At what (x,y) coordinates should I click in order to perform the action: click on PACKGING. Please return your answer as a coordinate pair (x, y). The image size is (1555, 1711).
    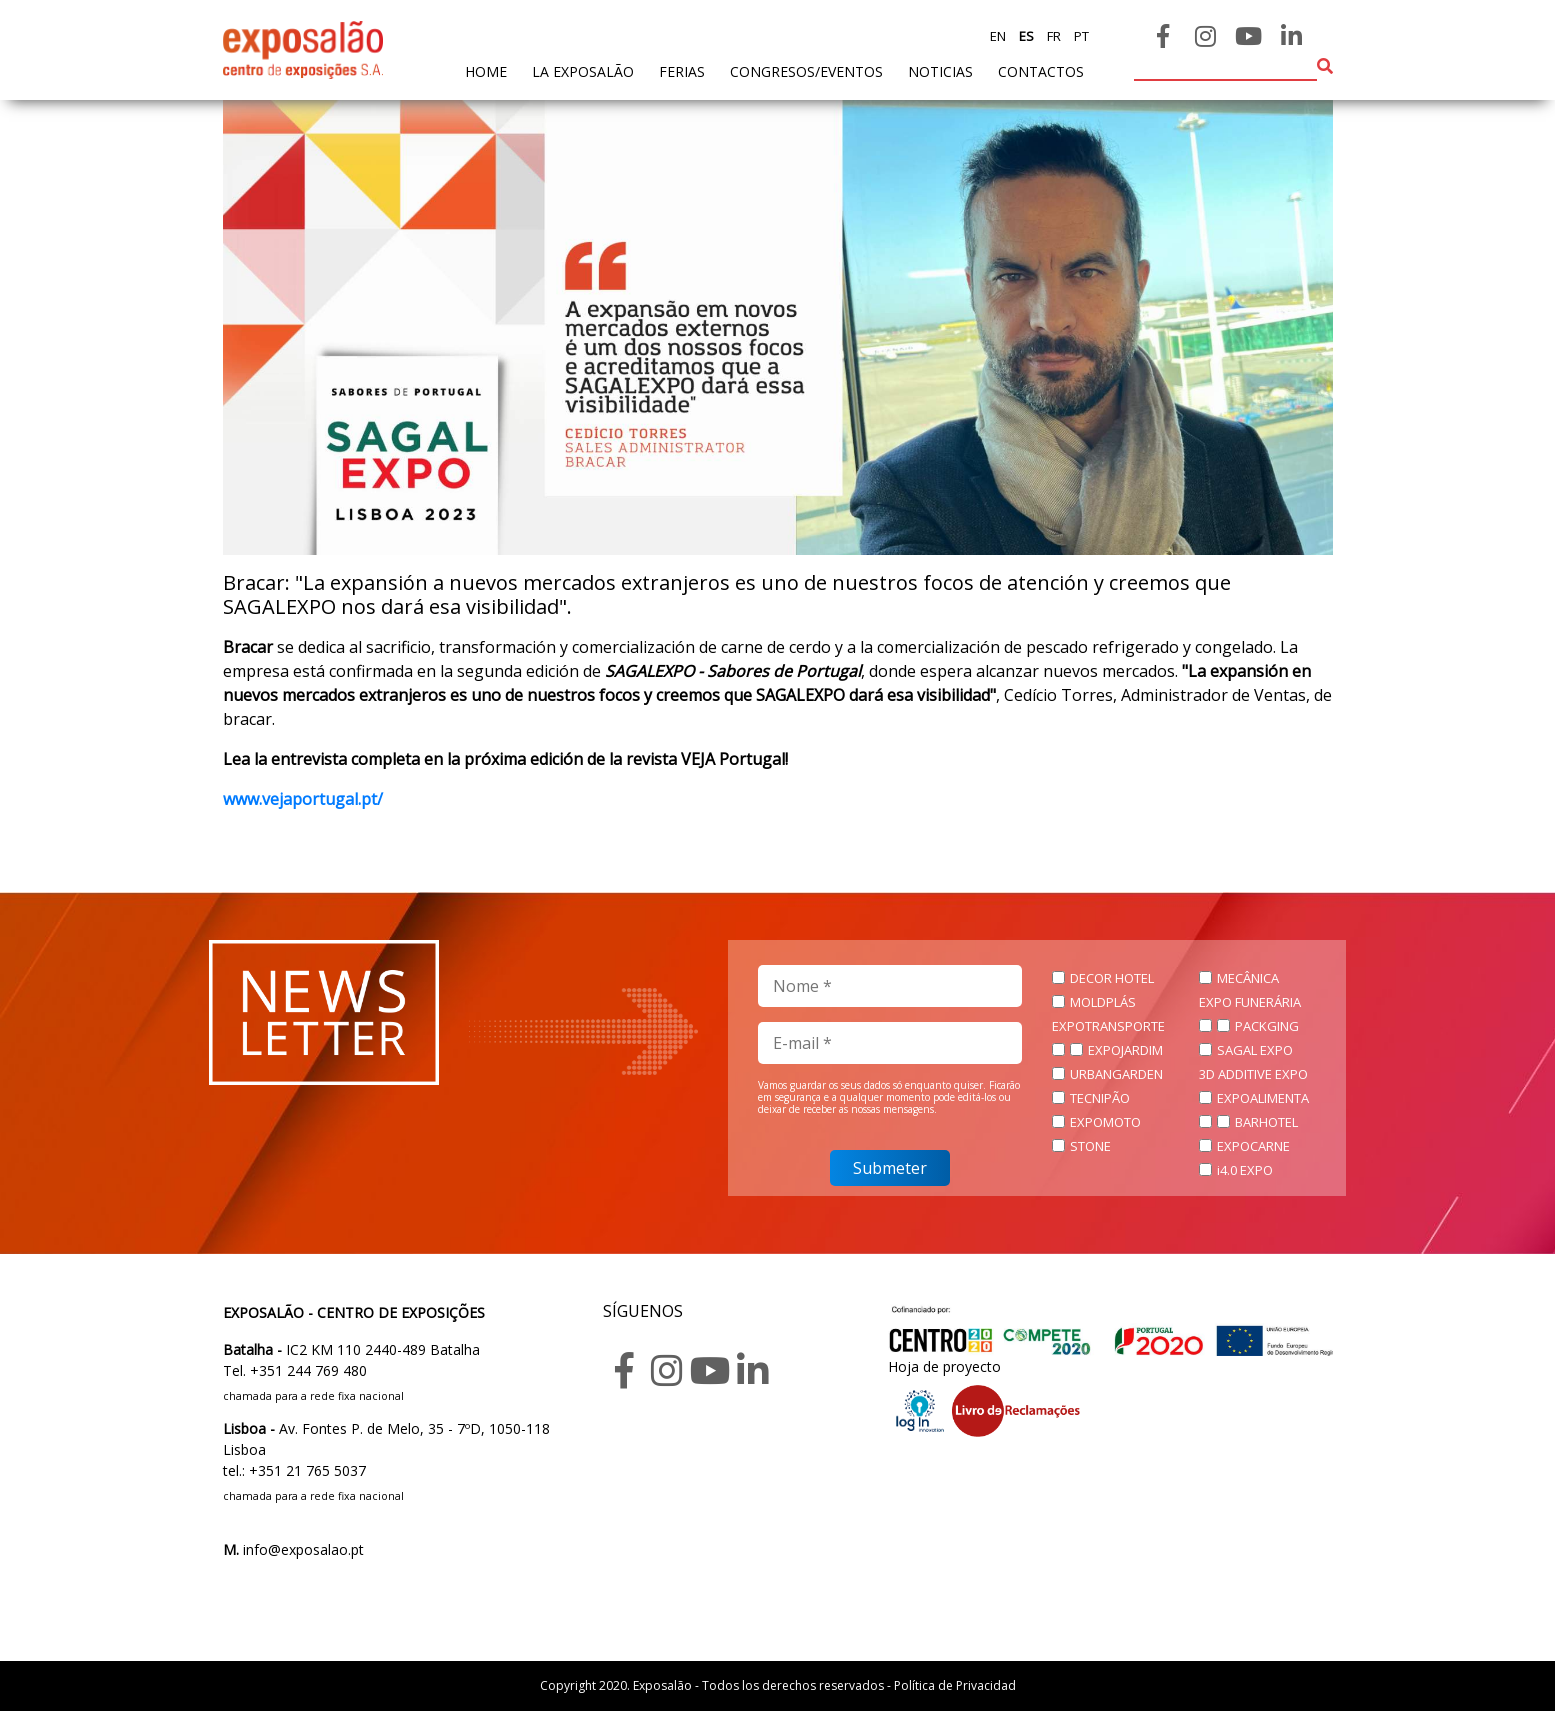
    Looking at the image, I should click on (1267, 1026).